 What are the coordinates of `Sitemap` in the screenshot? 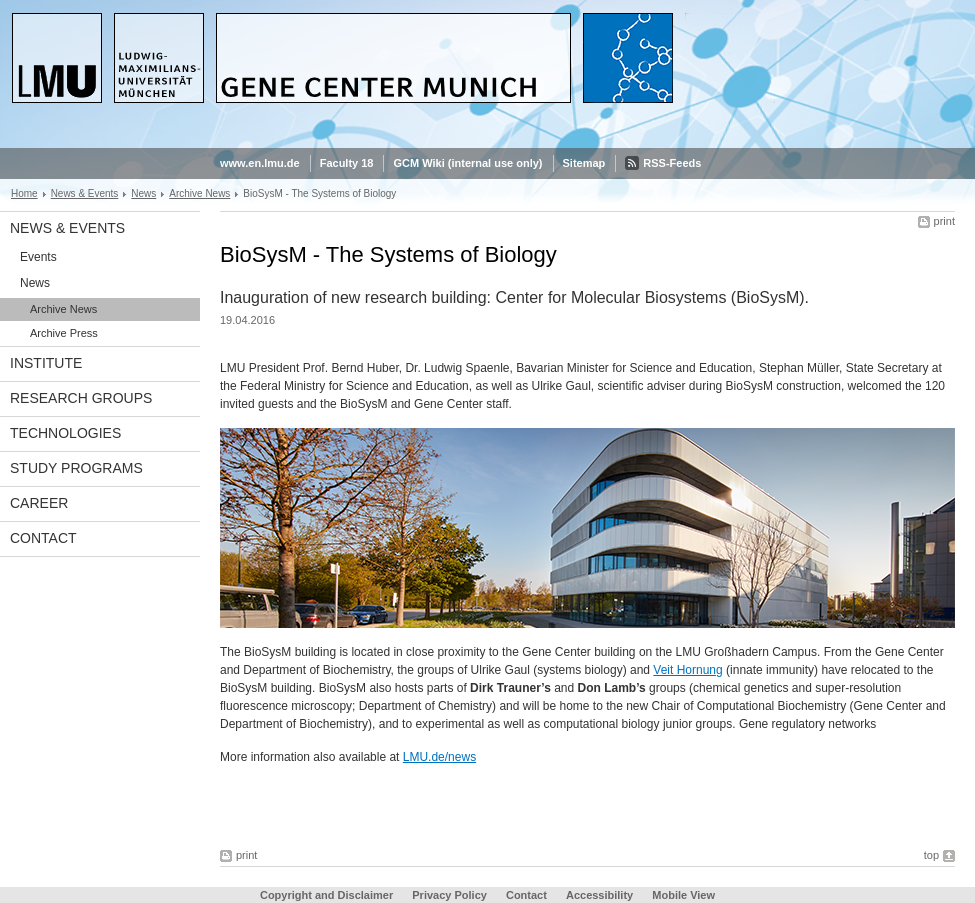 It's located at (584, 163).